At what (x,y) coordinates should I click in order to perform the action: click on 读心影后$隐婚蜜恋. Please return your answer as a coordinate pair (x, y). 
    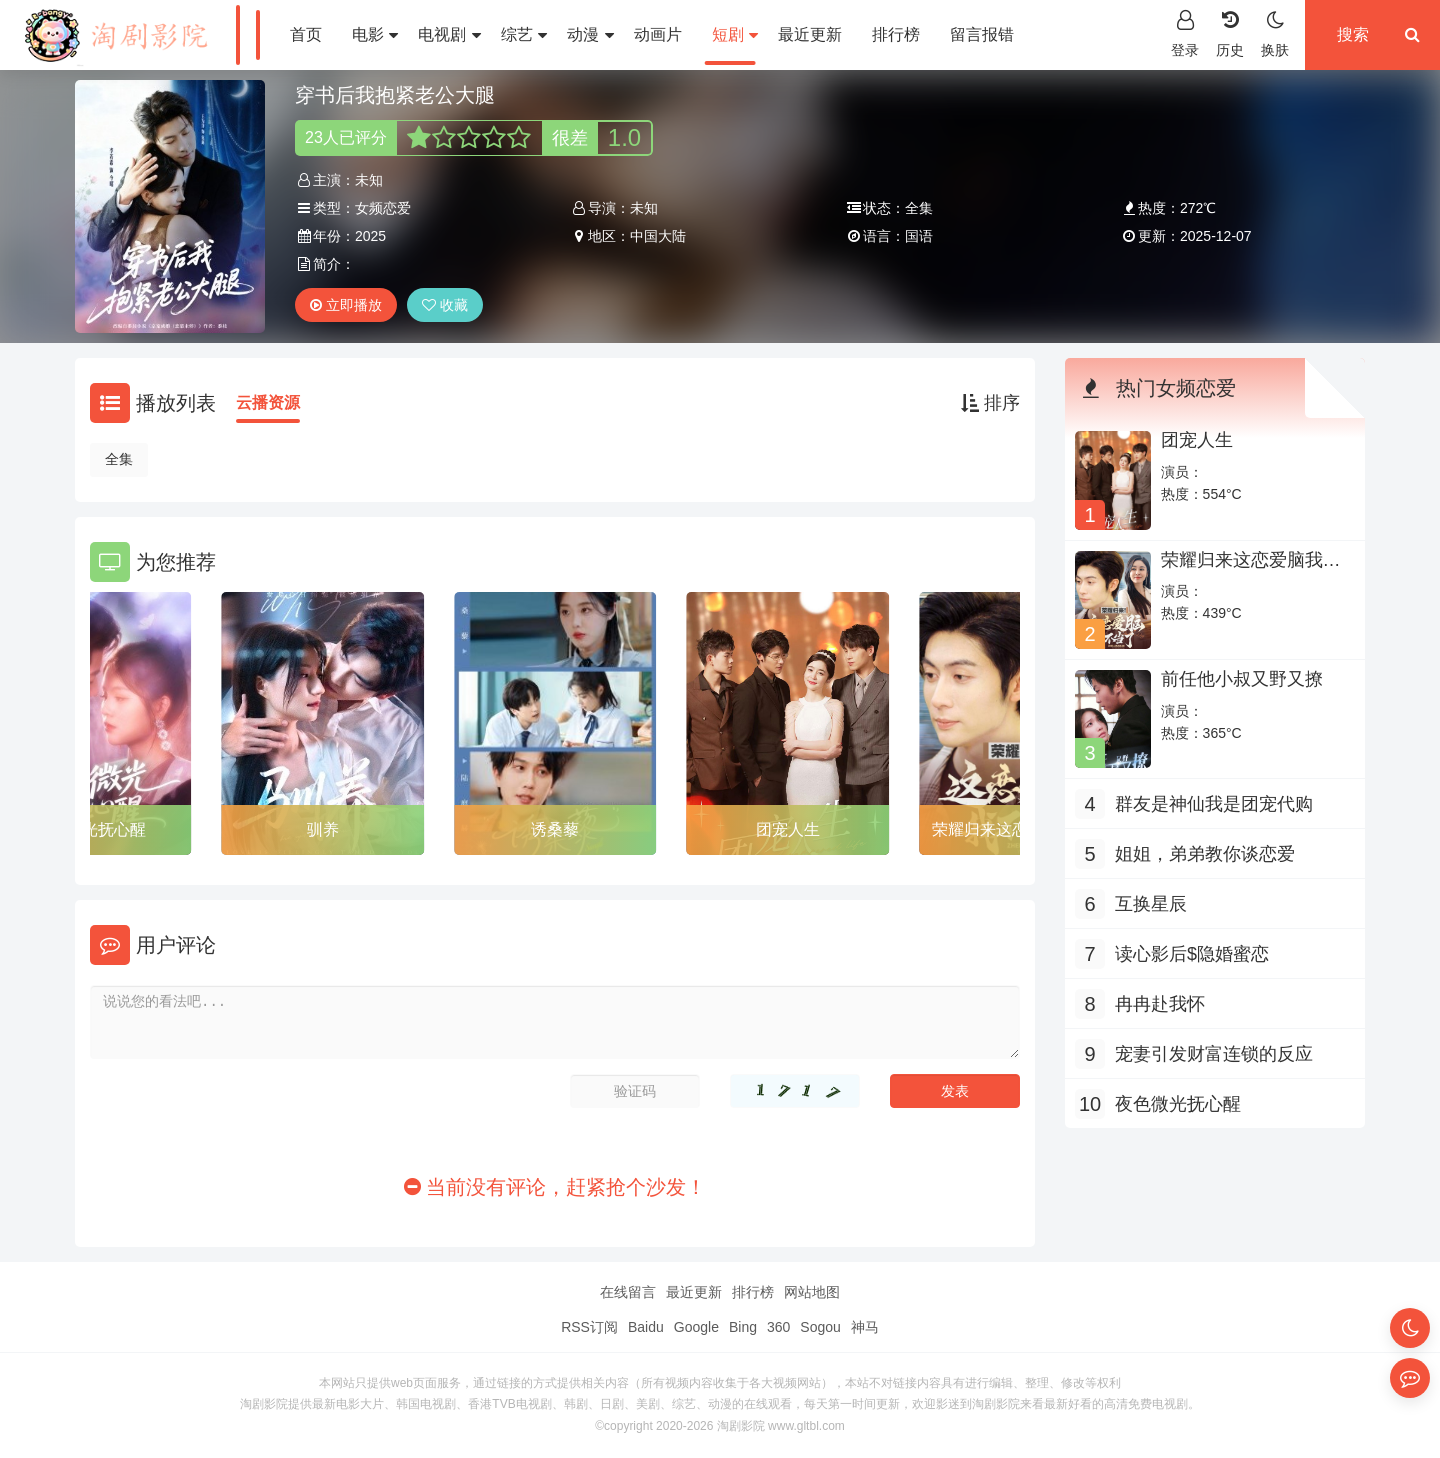
    Looking at the image, I should click on (1192, 954).